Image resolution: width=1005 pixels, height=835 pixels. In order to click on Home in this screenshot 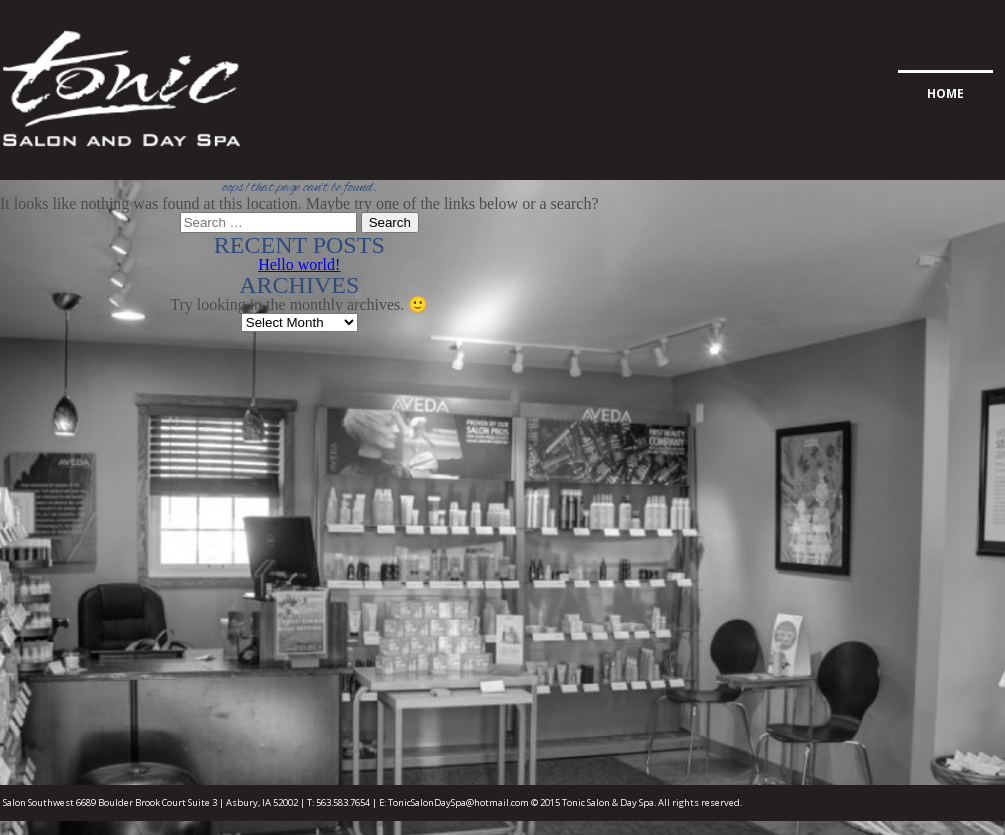, I will do `click(945, 93)`.